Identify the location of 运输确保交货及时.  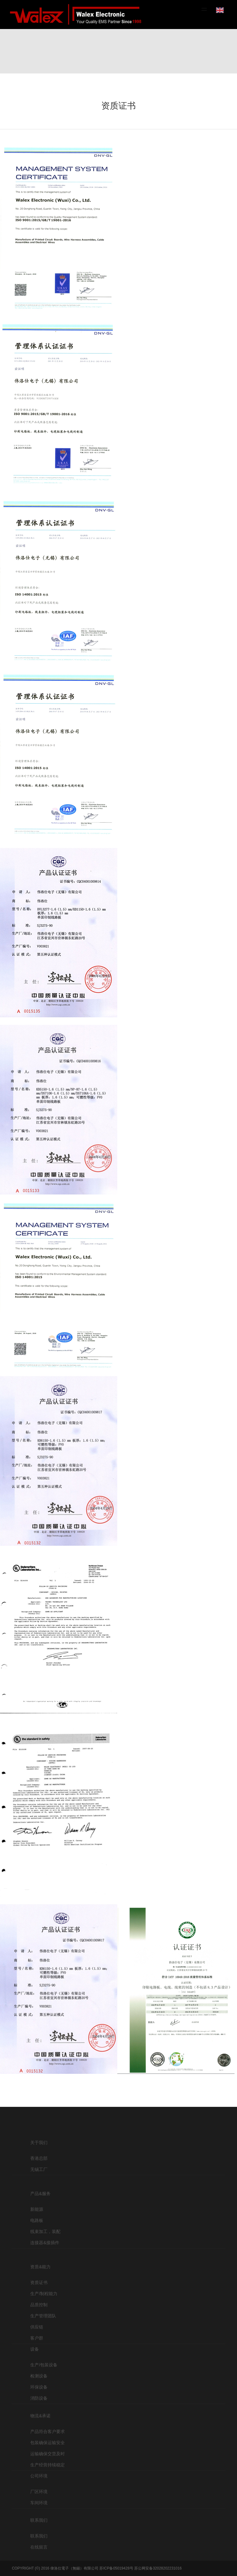
(47, 2471).